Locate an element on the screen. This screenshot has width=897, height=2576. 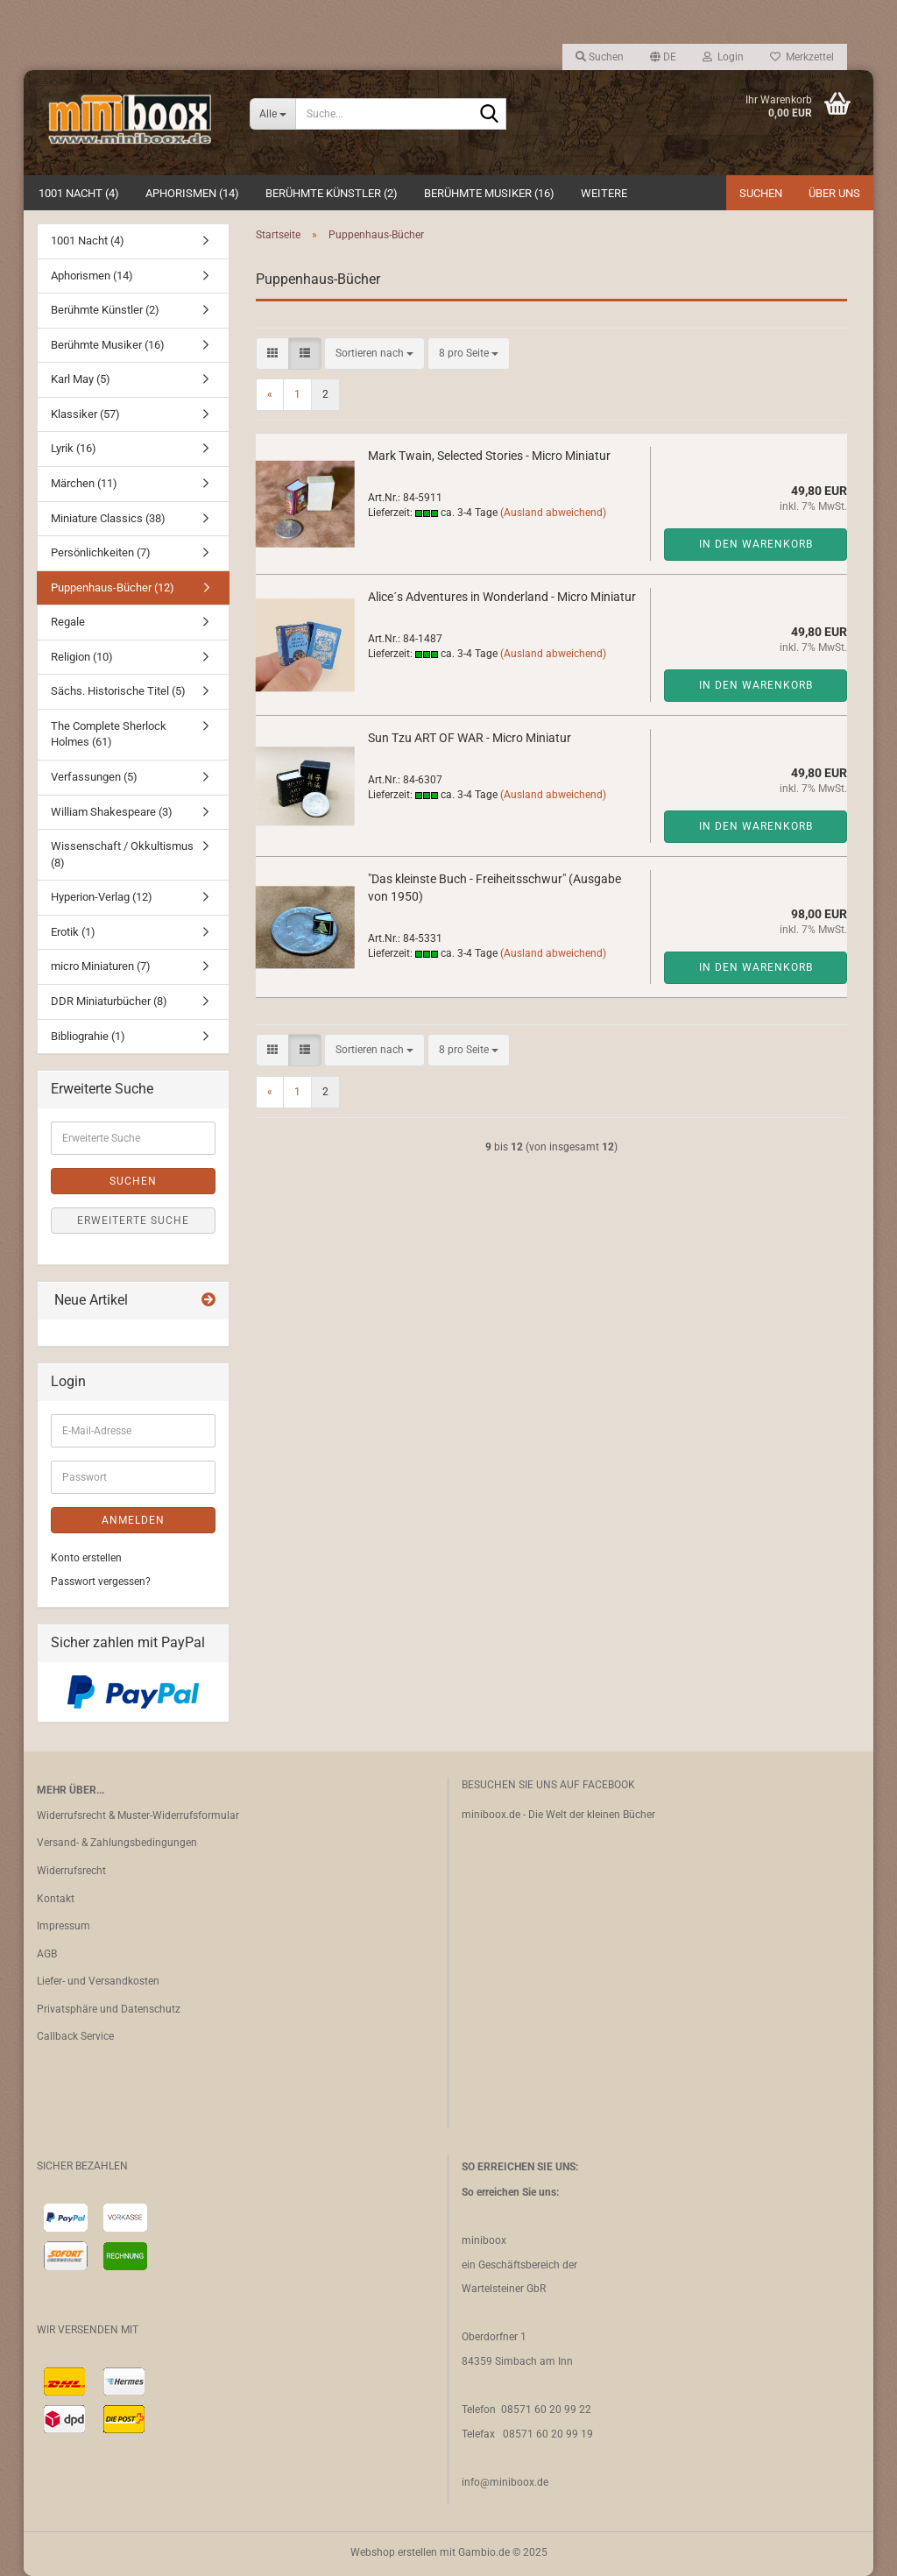
Suchen [button] is located at coordinates (600, 57).